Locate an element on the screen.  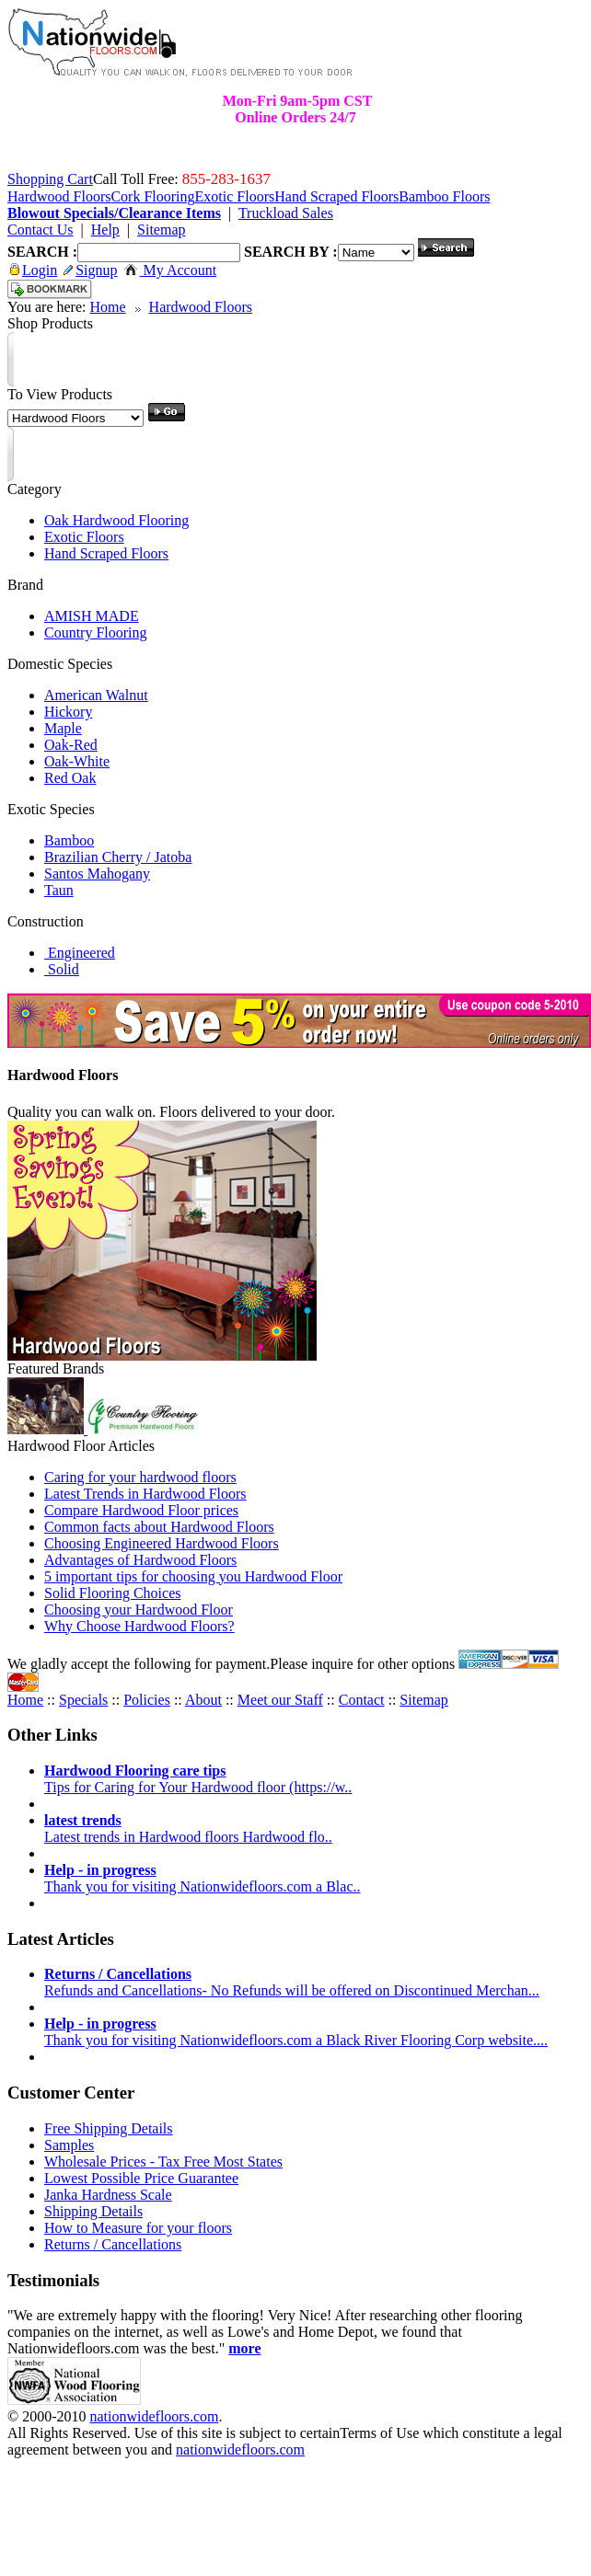
Thank you for visiting Nationwidefloors.com a Blac.. is located at coordinates (202, 1878).